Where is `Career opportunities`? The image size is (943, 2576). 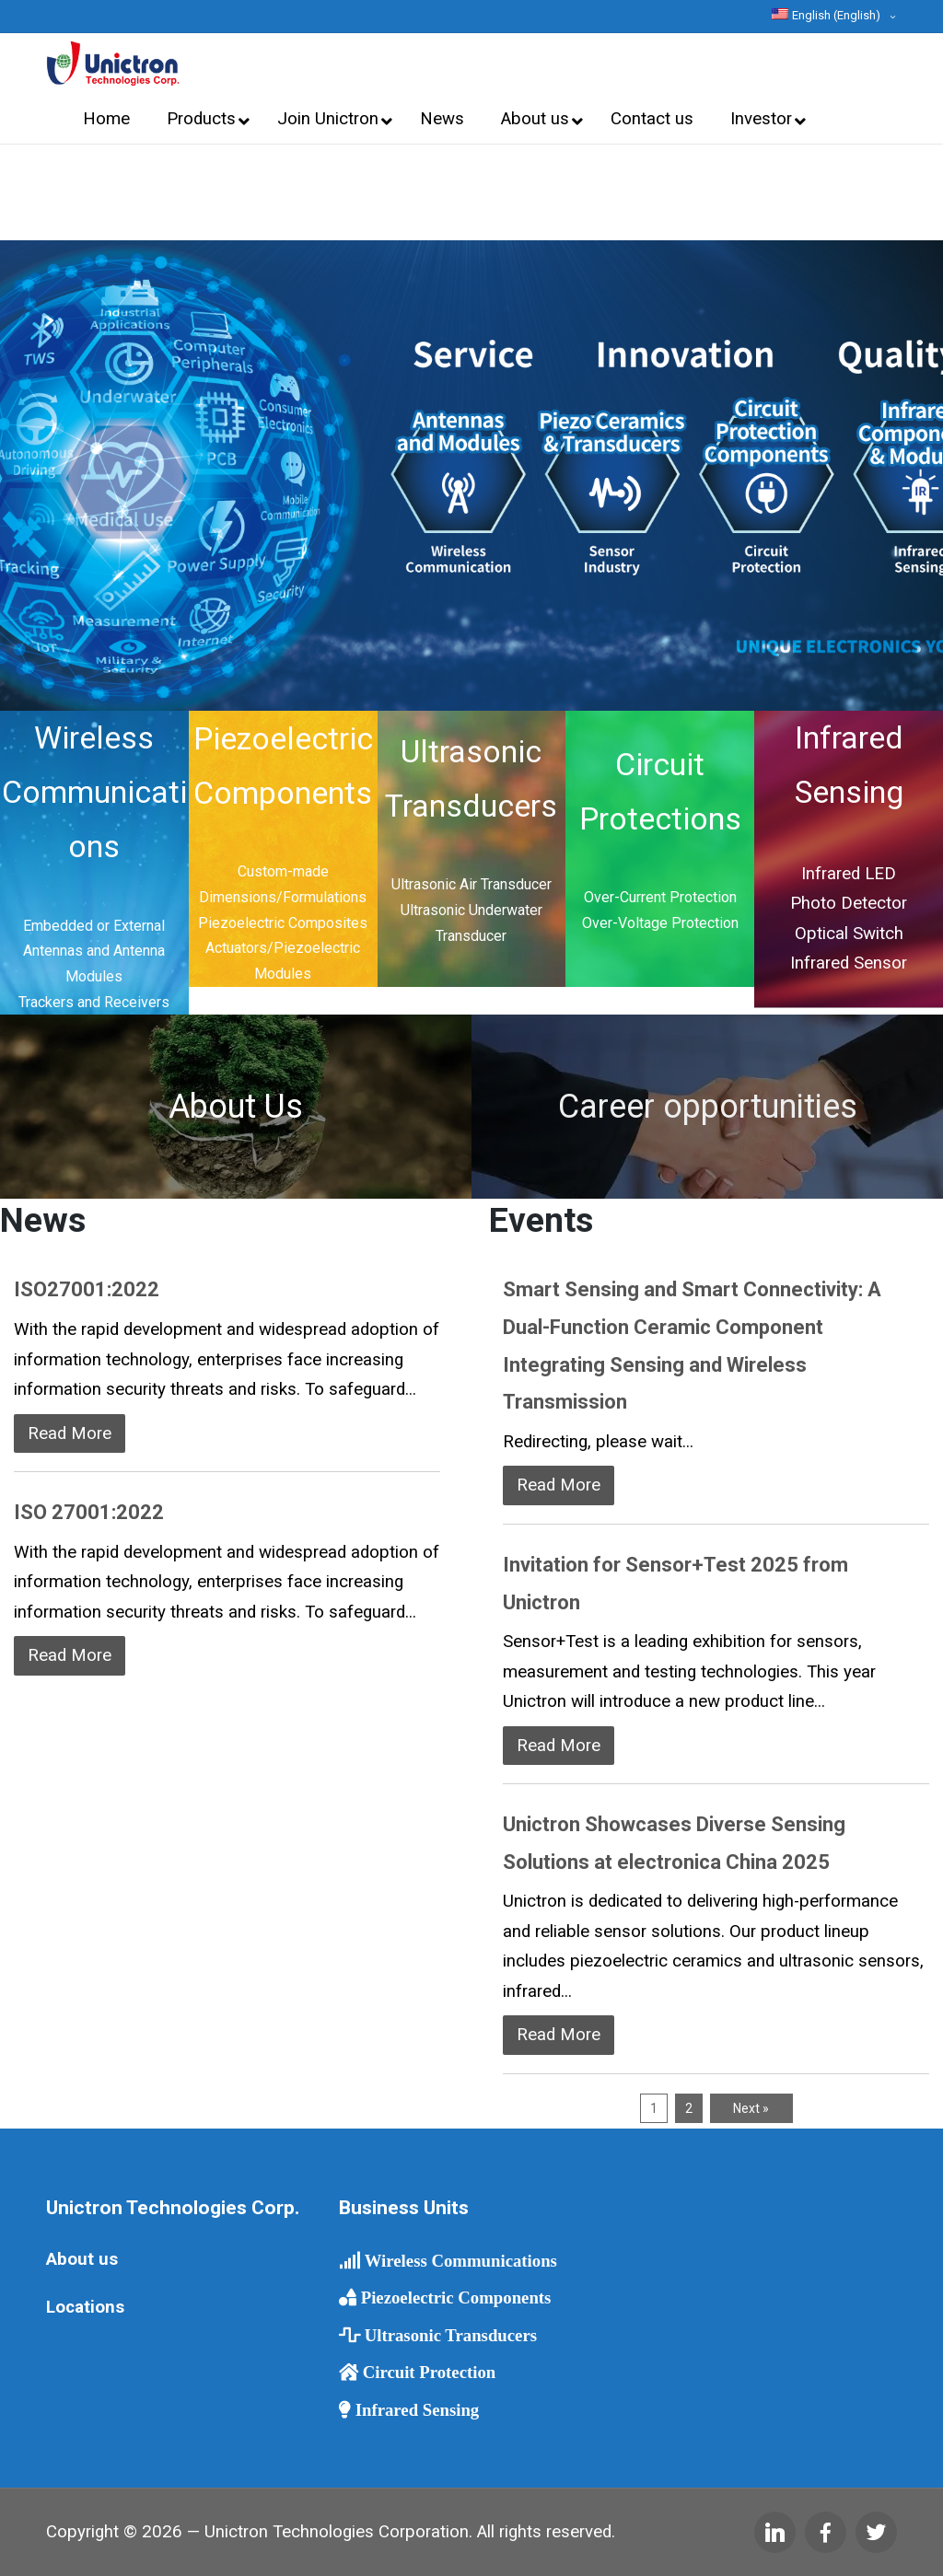 Career opportunities is located at coordinates (707, 1106).